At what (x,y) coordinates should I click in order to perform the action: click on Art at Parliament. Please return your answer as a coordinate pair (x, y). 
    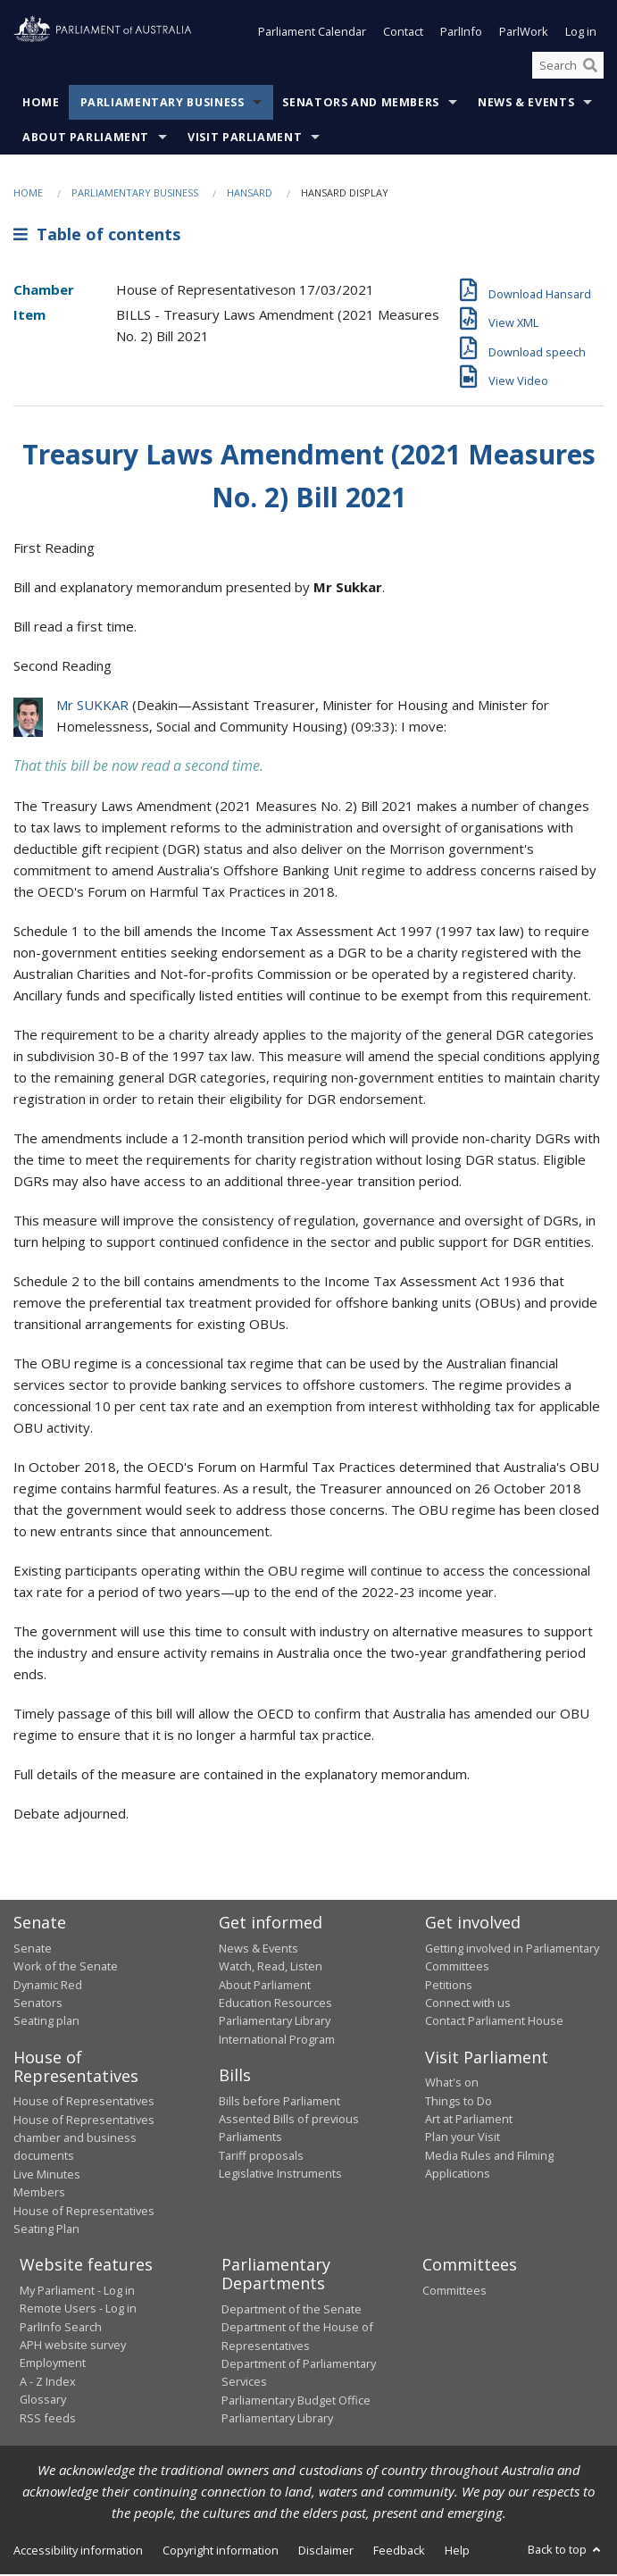
    Looking at the image, I should click on (469, 2120).